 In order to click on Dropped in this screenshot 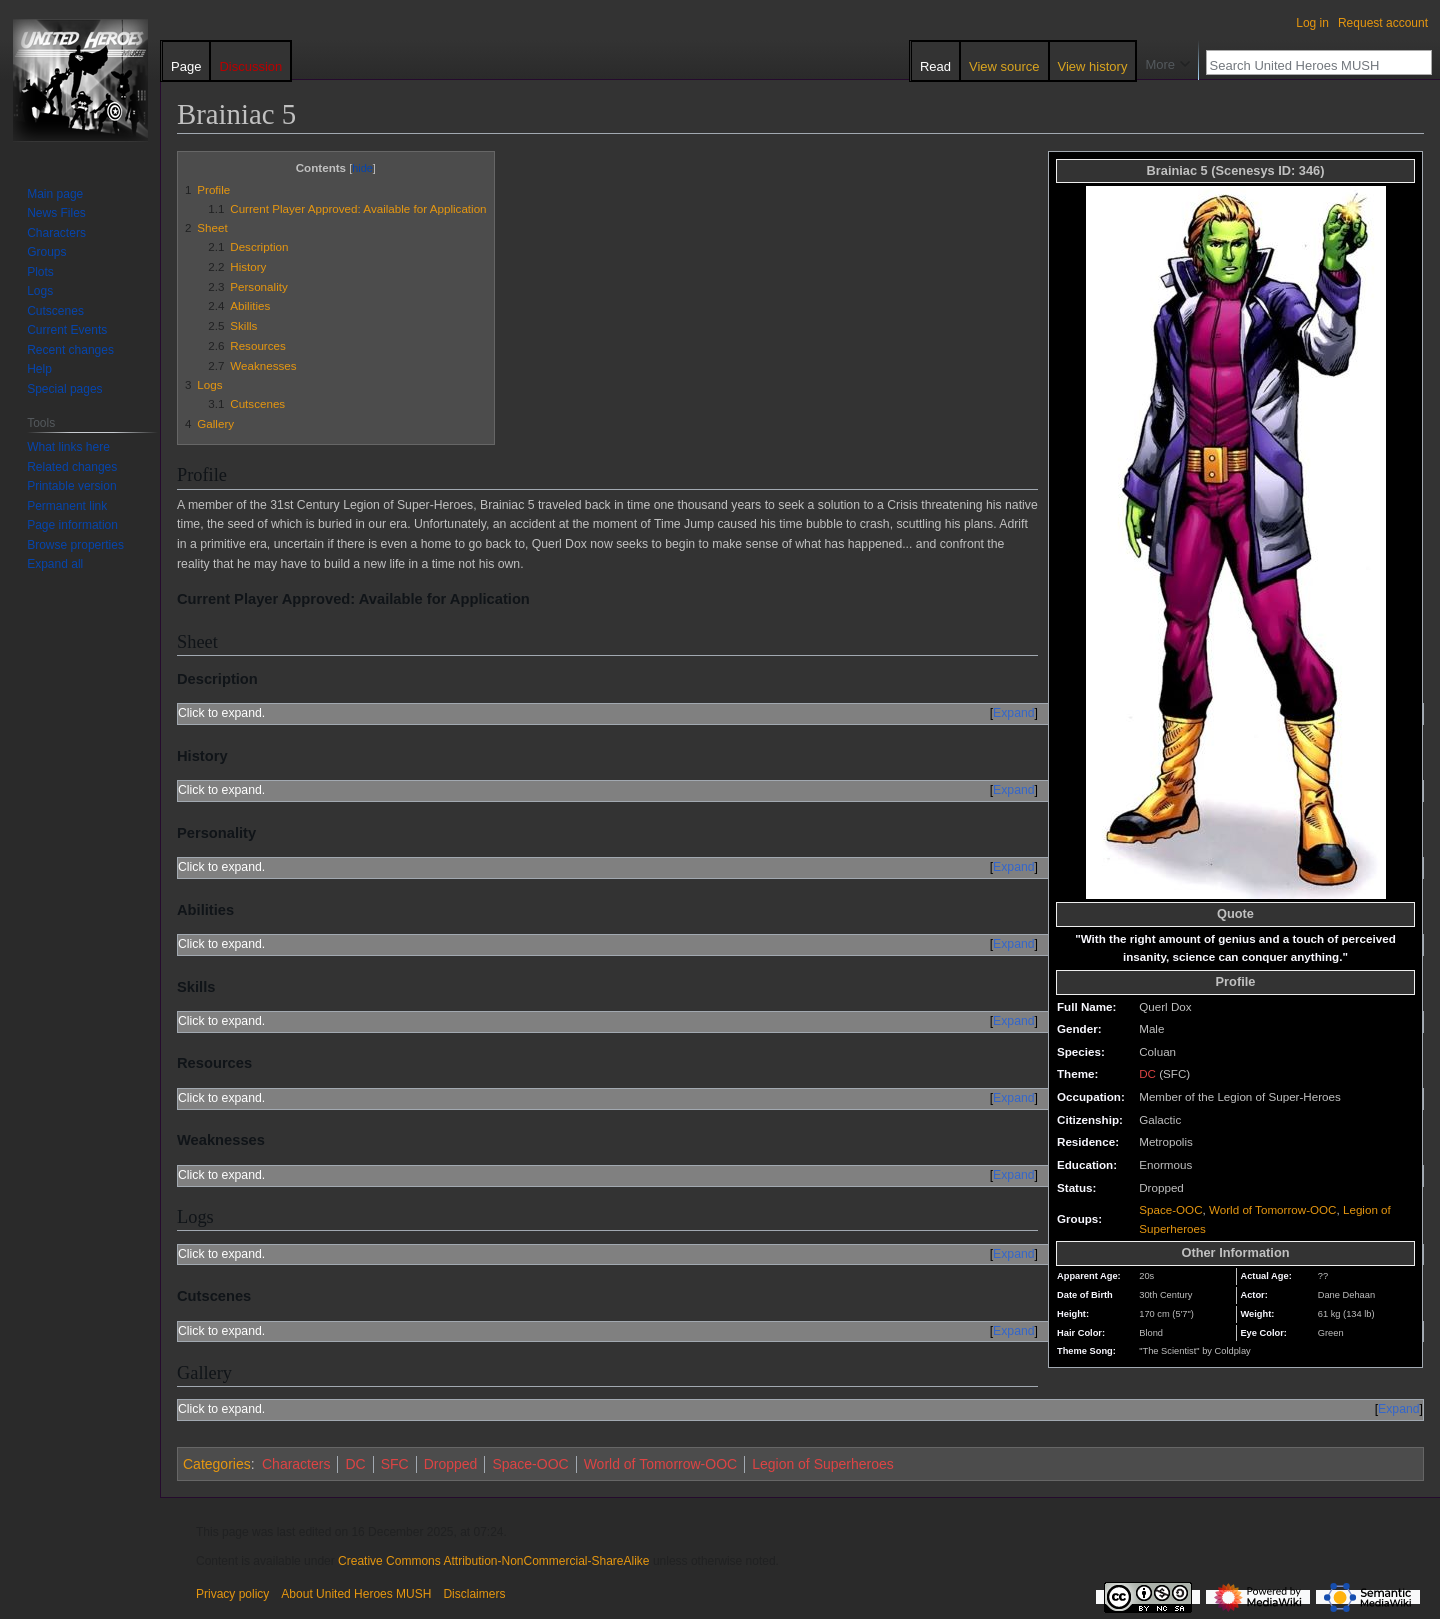, I will do `click(451, 1464)`.